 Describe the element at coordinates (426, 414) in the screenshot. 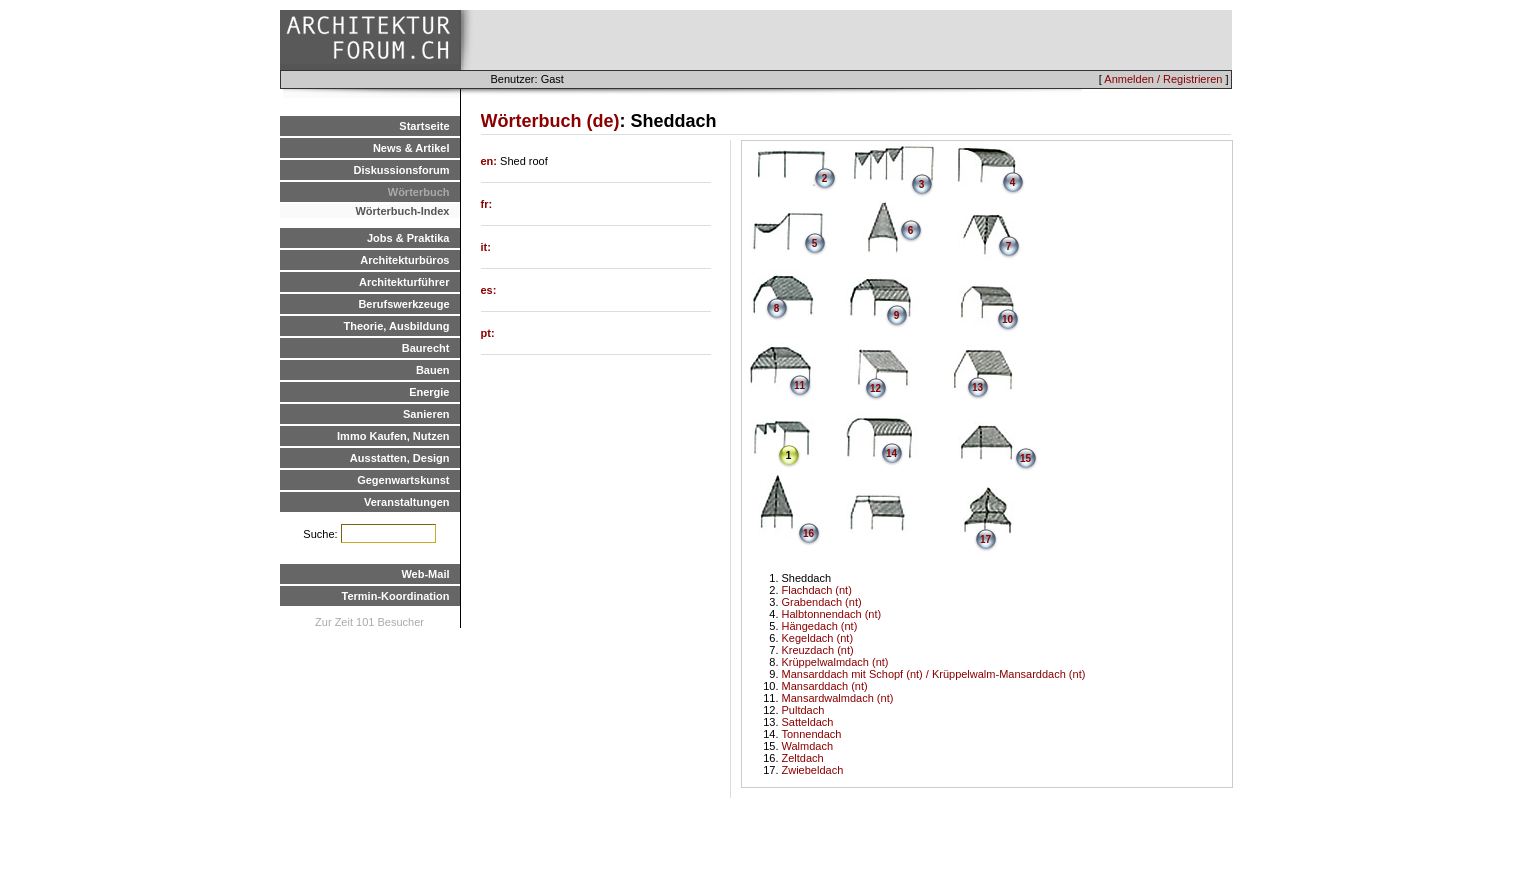

I see `Sanieren` at that location.